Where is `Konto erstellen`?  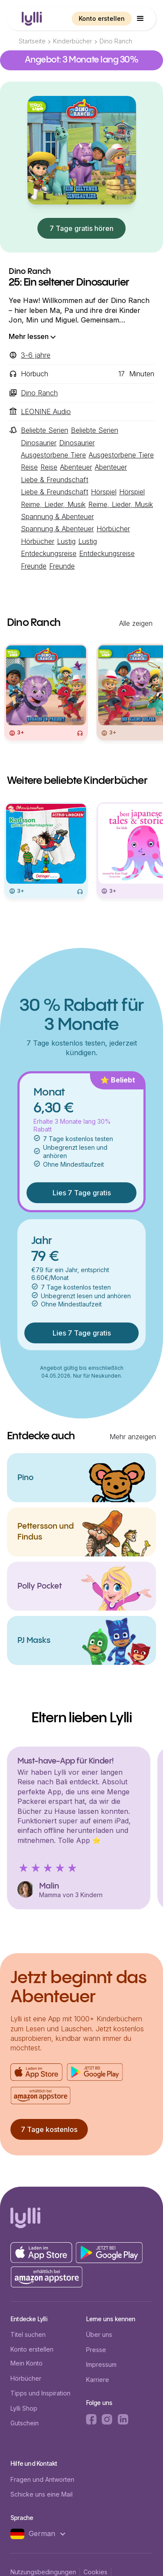
Konto erstellen is located at coordinates (102, 18).